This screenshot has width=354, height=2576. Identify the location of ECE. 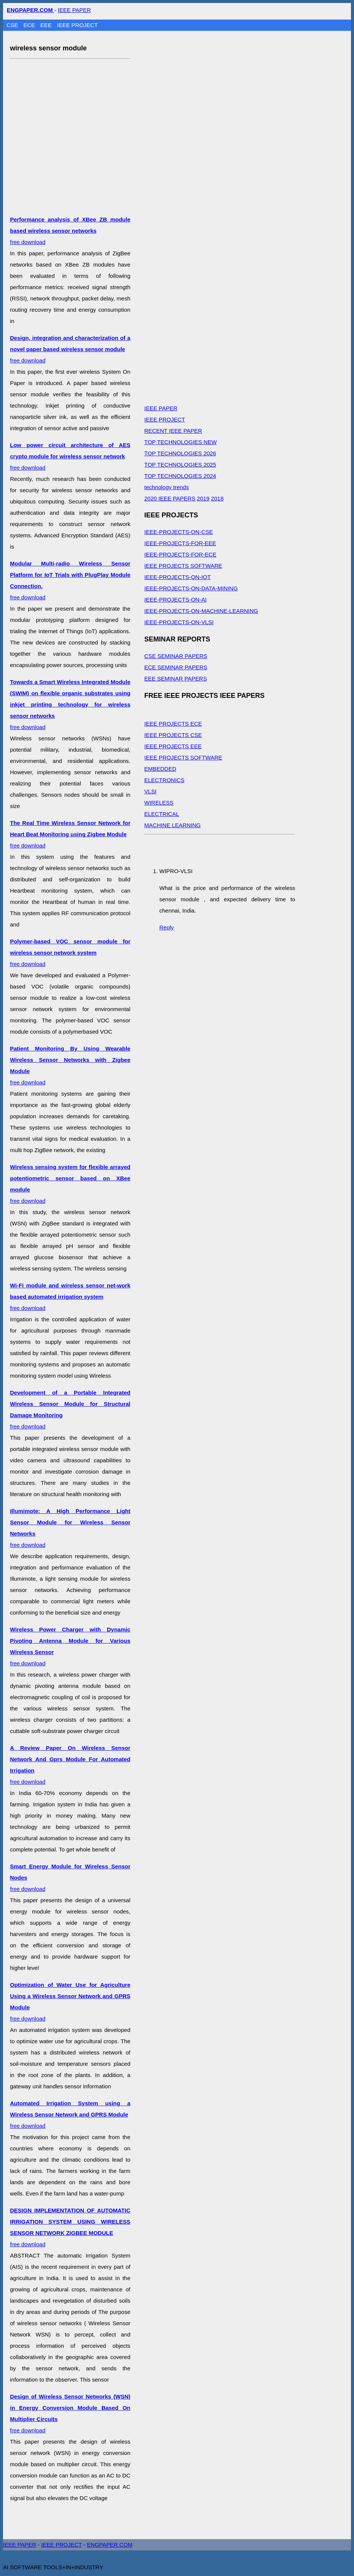
(29, 25).